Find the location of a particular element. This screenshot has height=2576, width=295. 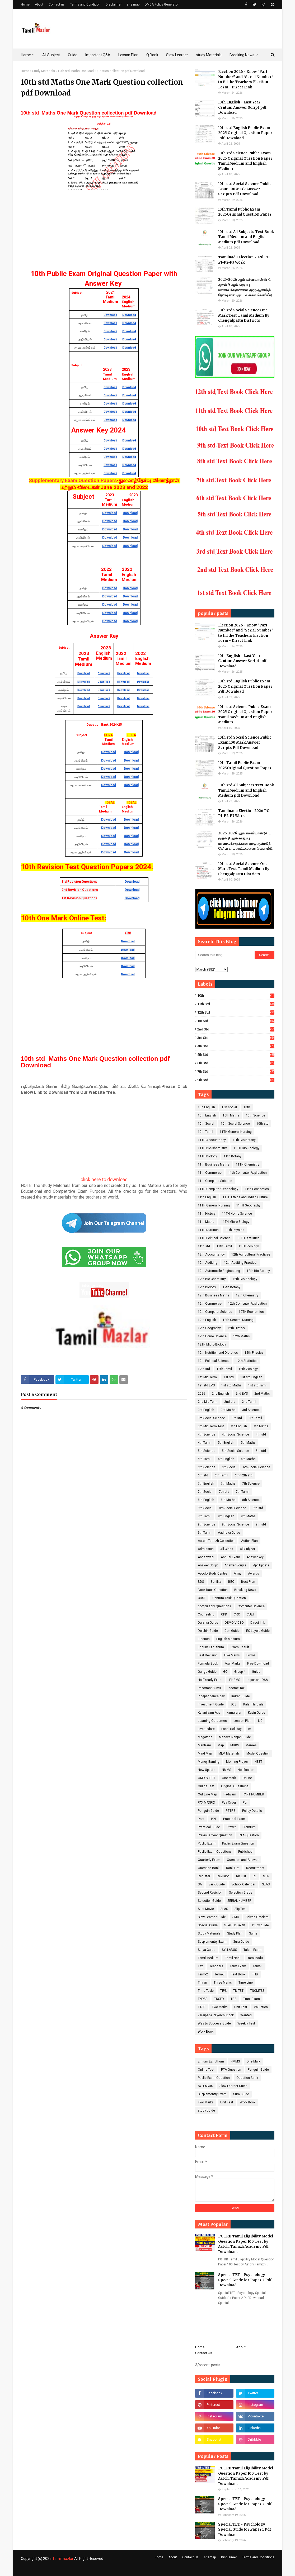

6th Science is located at coordinates (206, 1467).